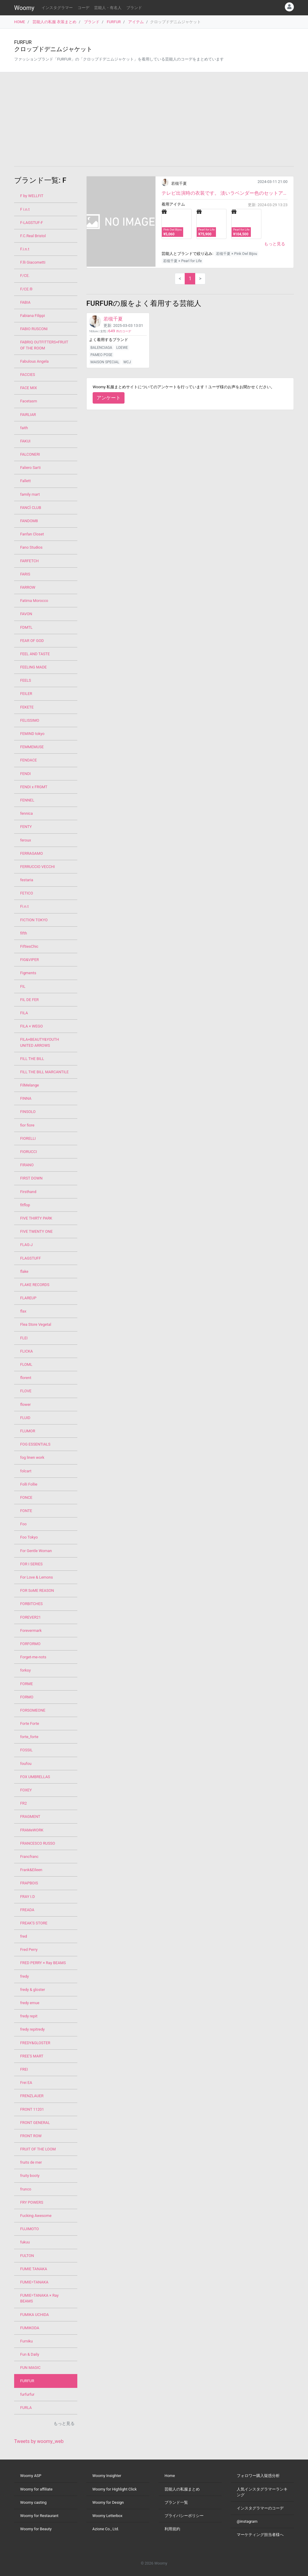 This screenshot has height=2576, width=308. I want to click on FIORUCCI, so click(28, 1151).